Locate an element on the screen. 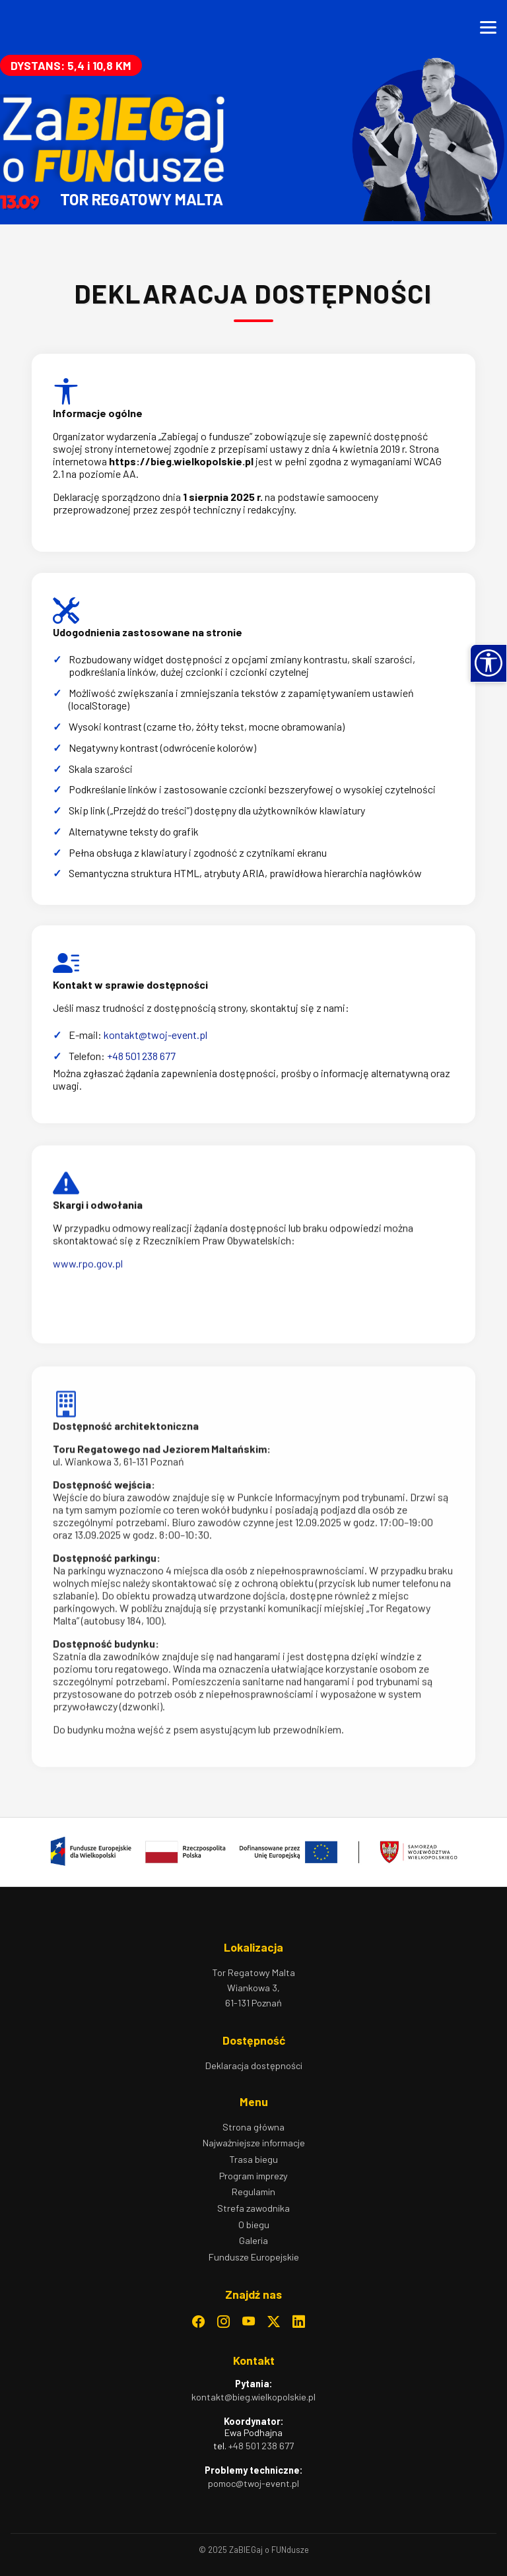  kontakt@bieg.wielkopolskie.pl is located at coordinates (253, 2396).